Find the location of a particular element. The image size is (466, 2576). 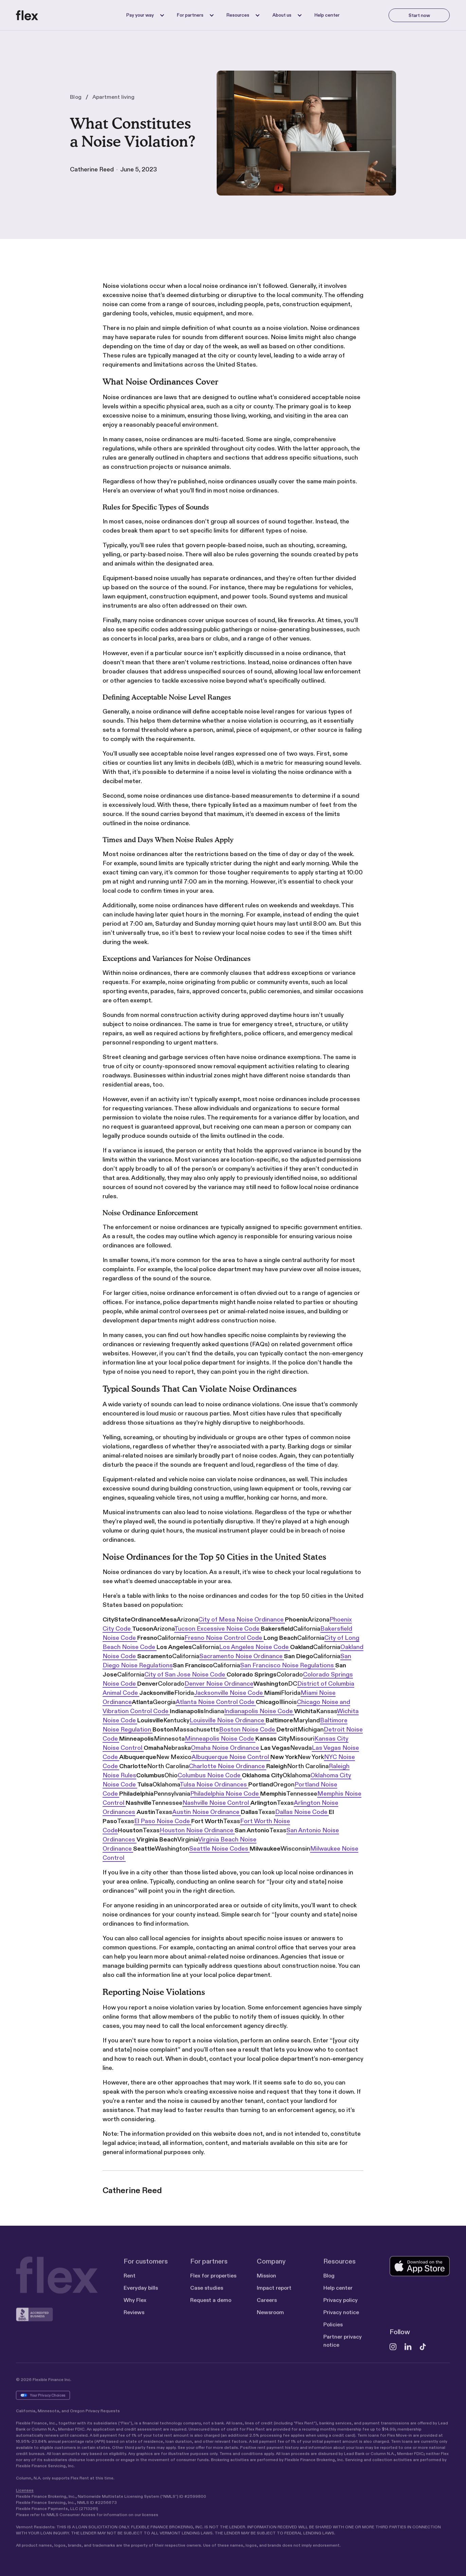

Omaha Noise Ordinance is located at coordinates (226, 1748).